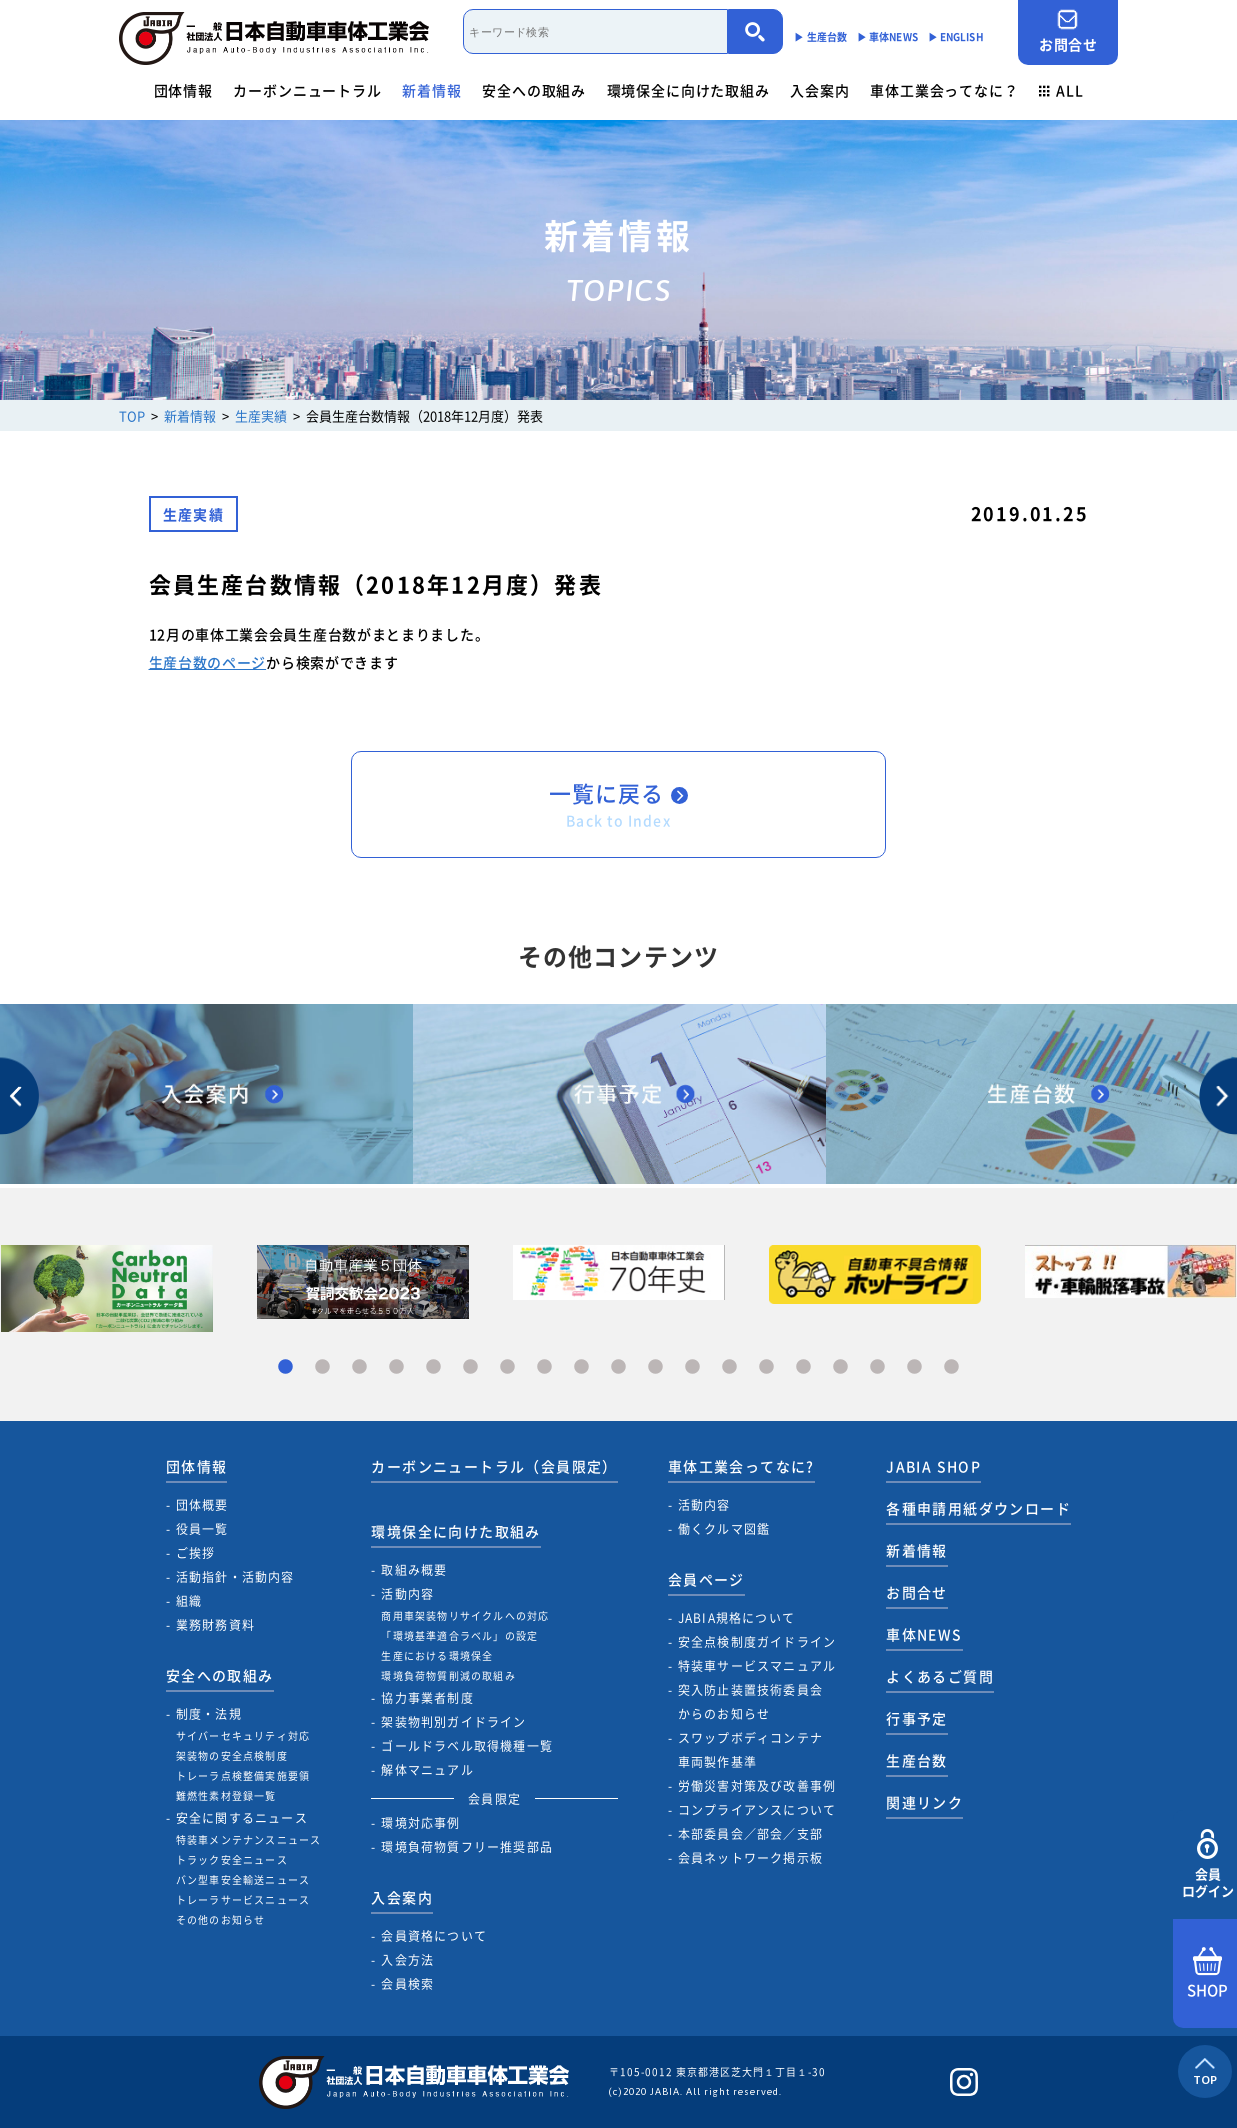 This screenshot has height=2128, width=1237. Describe the element at coordinates (741, 1466) in the screenshot. I see `車体工業会ってなに?` at that location.